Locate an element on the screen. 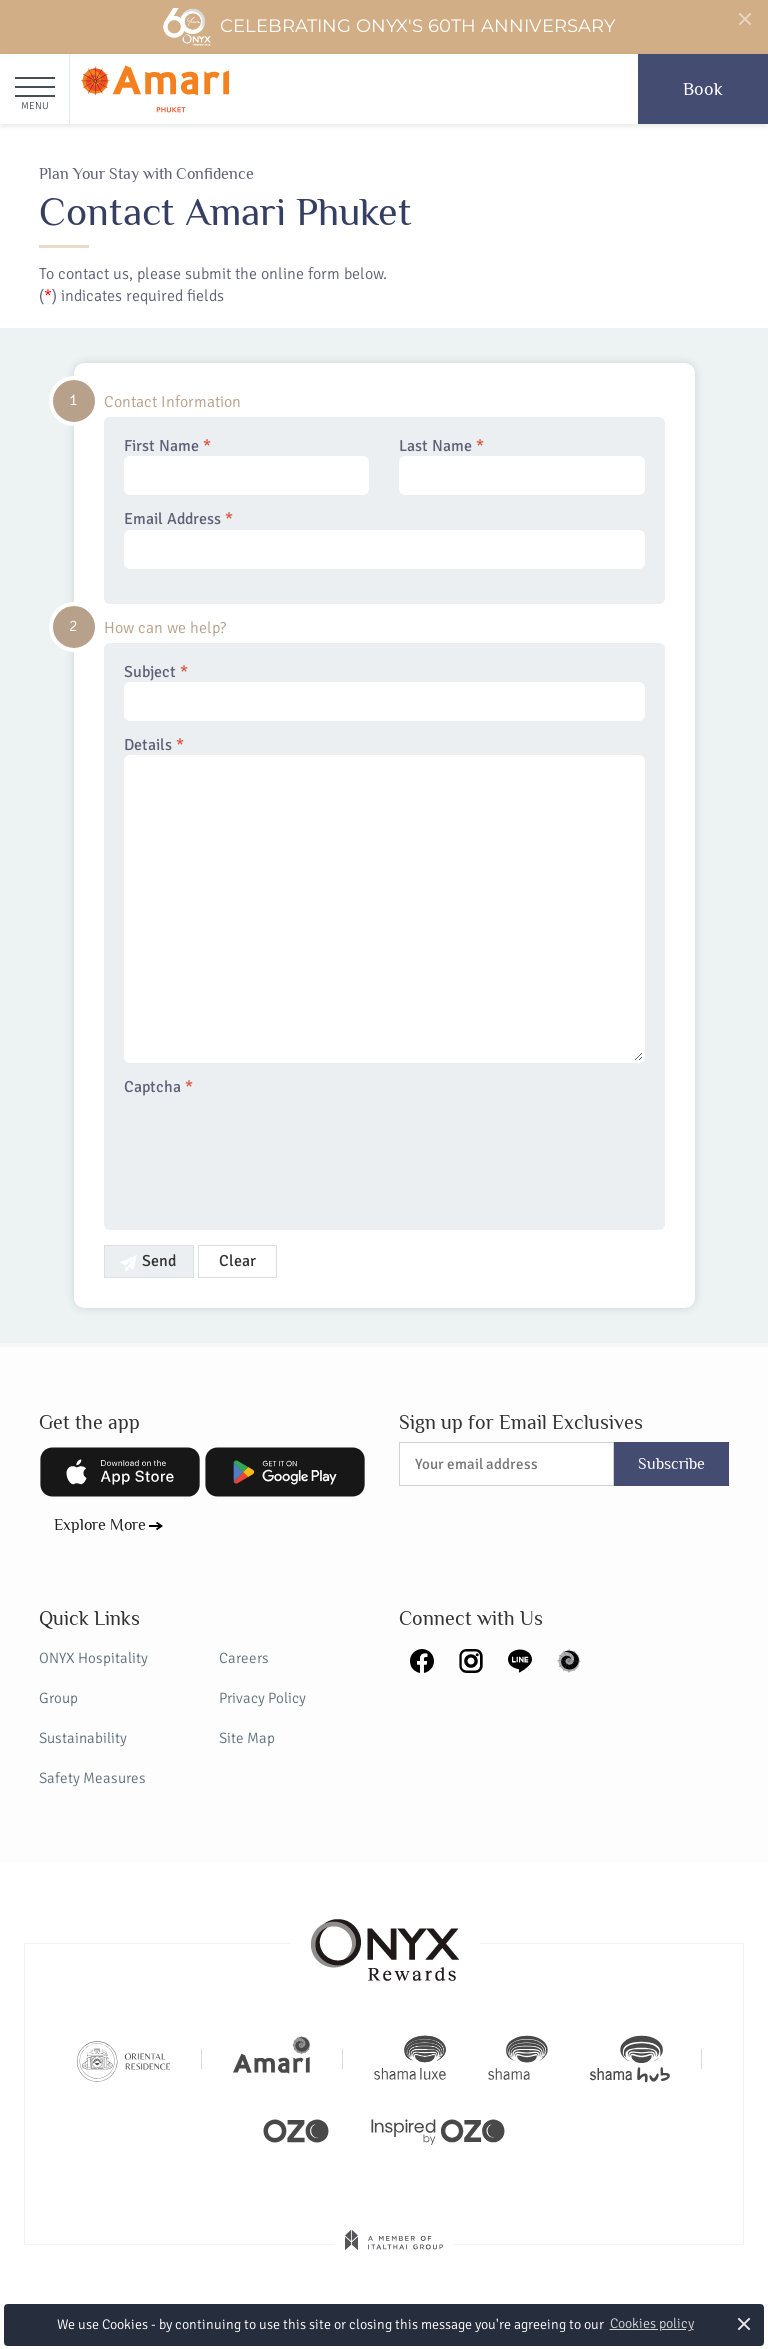  Email Address is located at coordinates (384, 539).